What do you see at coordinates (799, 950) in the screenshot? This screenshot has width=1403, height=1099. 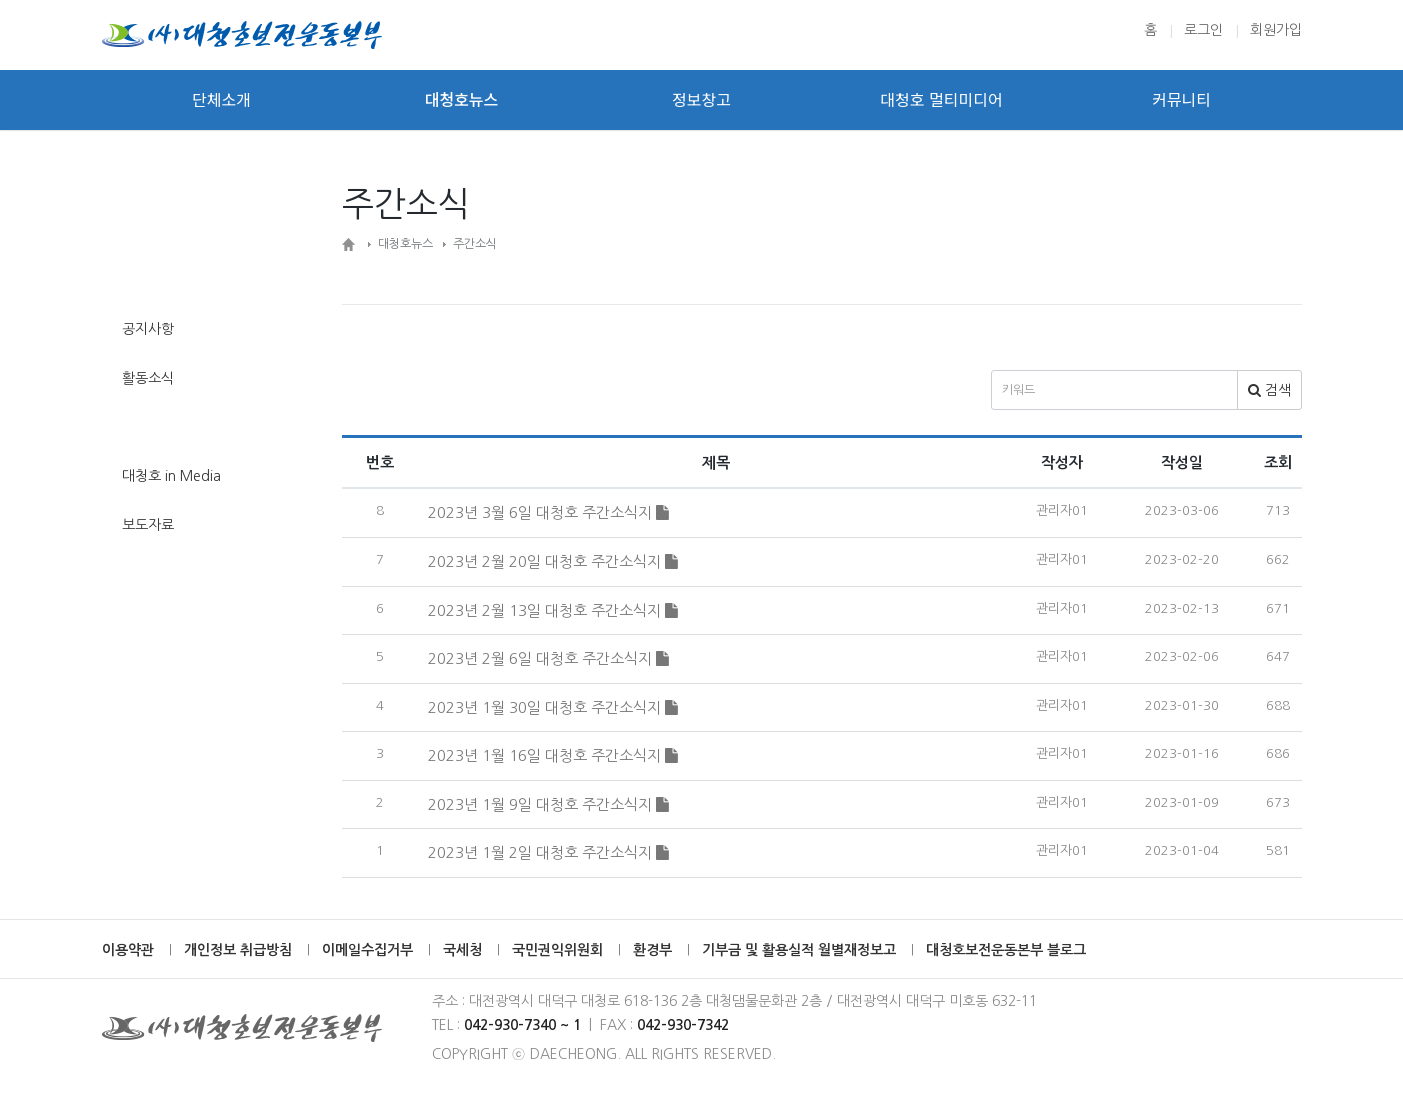 I see `기부금 및 활용실적 월별재정보고` at bounding box center [799, 950].